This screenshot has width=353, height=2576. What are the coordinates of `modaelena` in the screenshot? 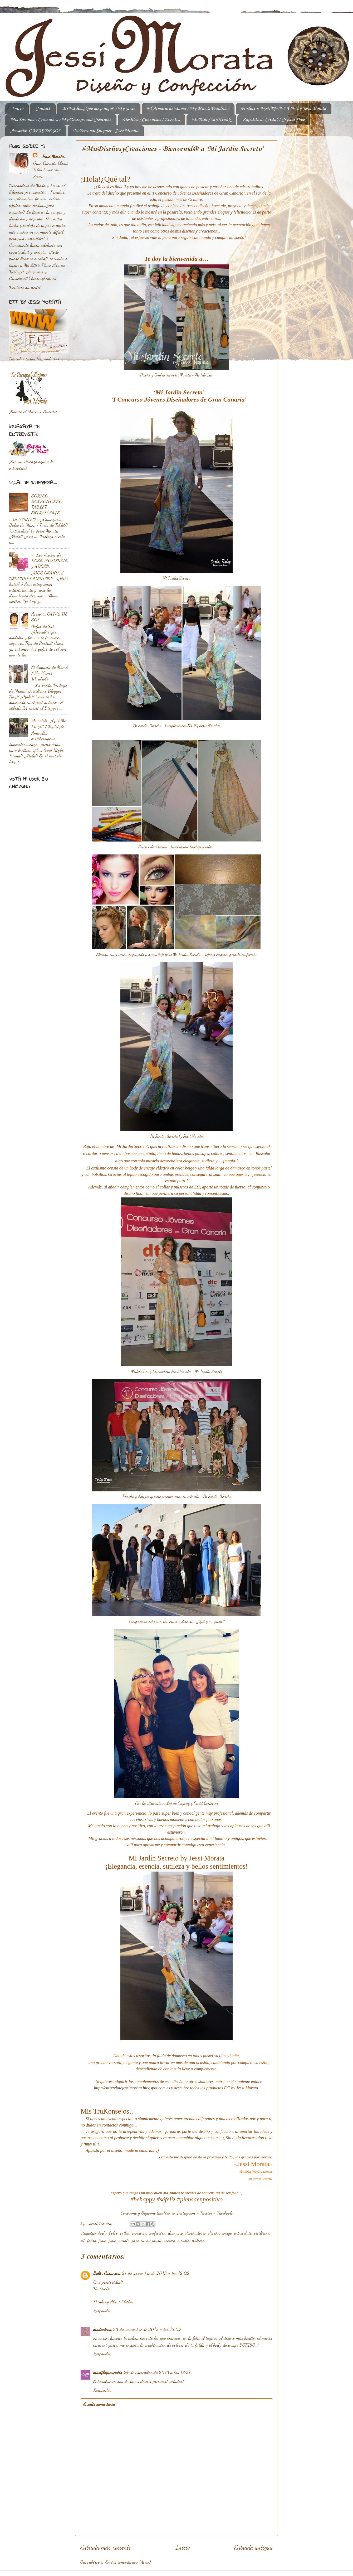 It's located at (102, 2329).